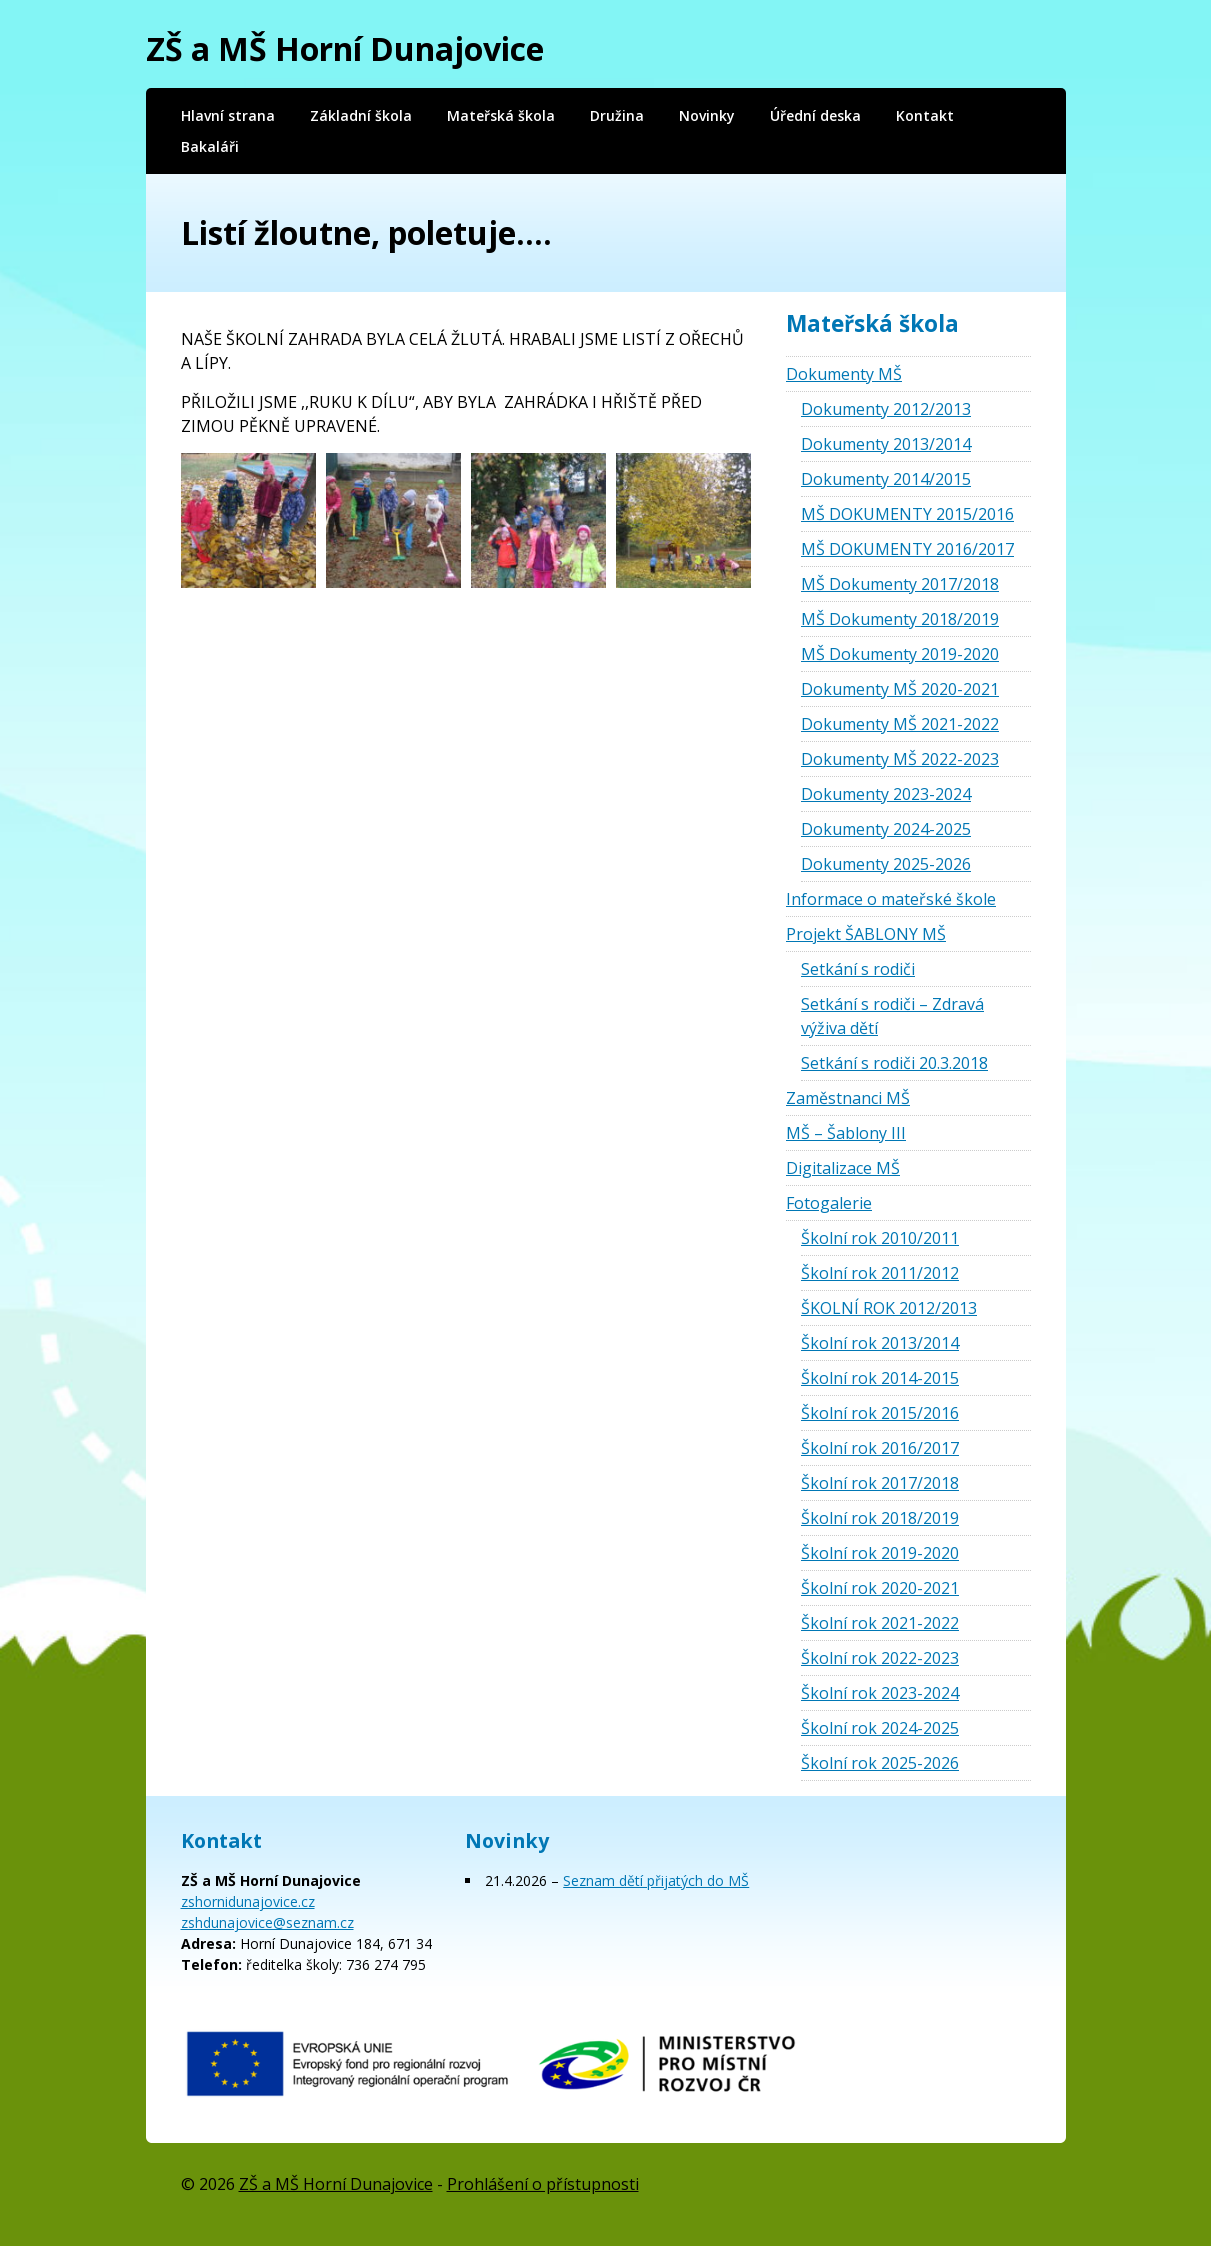 The image size is (1211, 2246). Describe the element at coordinates (900, 654) in the screenshot. I see `MŠ Dokumenty 2019-2020` at that location.